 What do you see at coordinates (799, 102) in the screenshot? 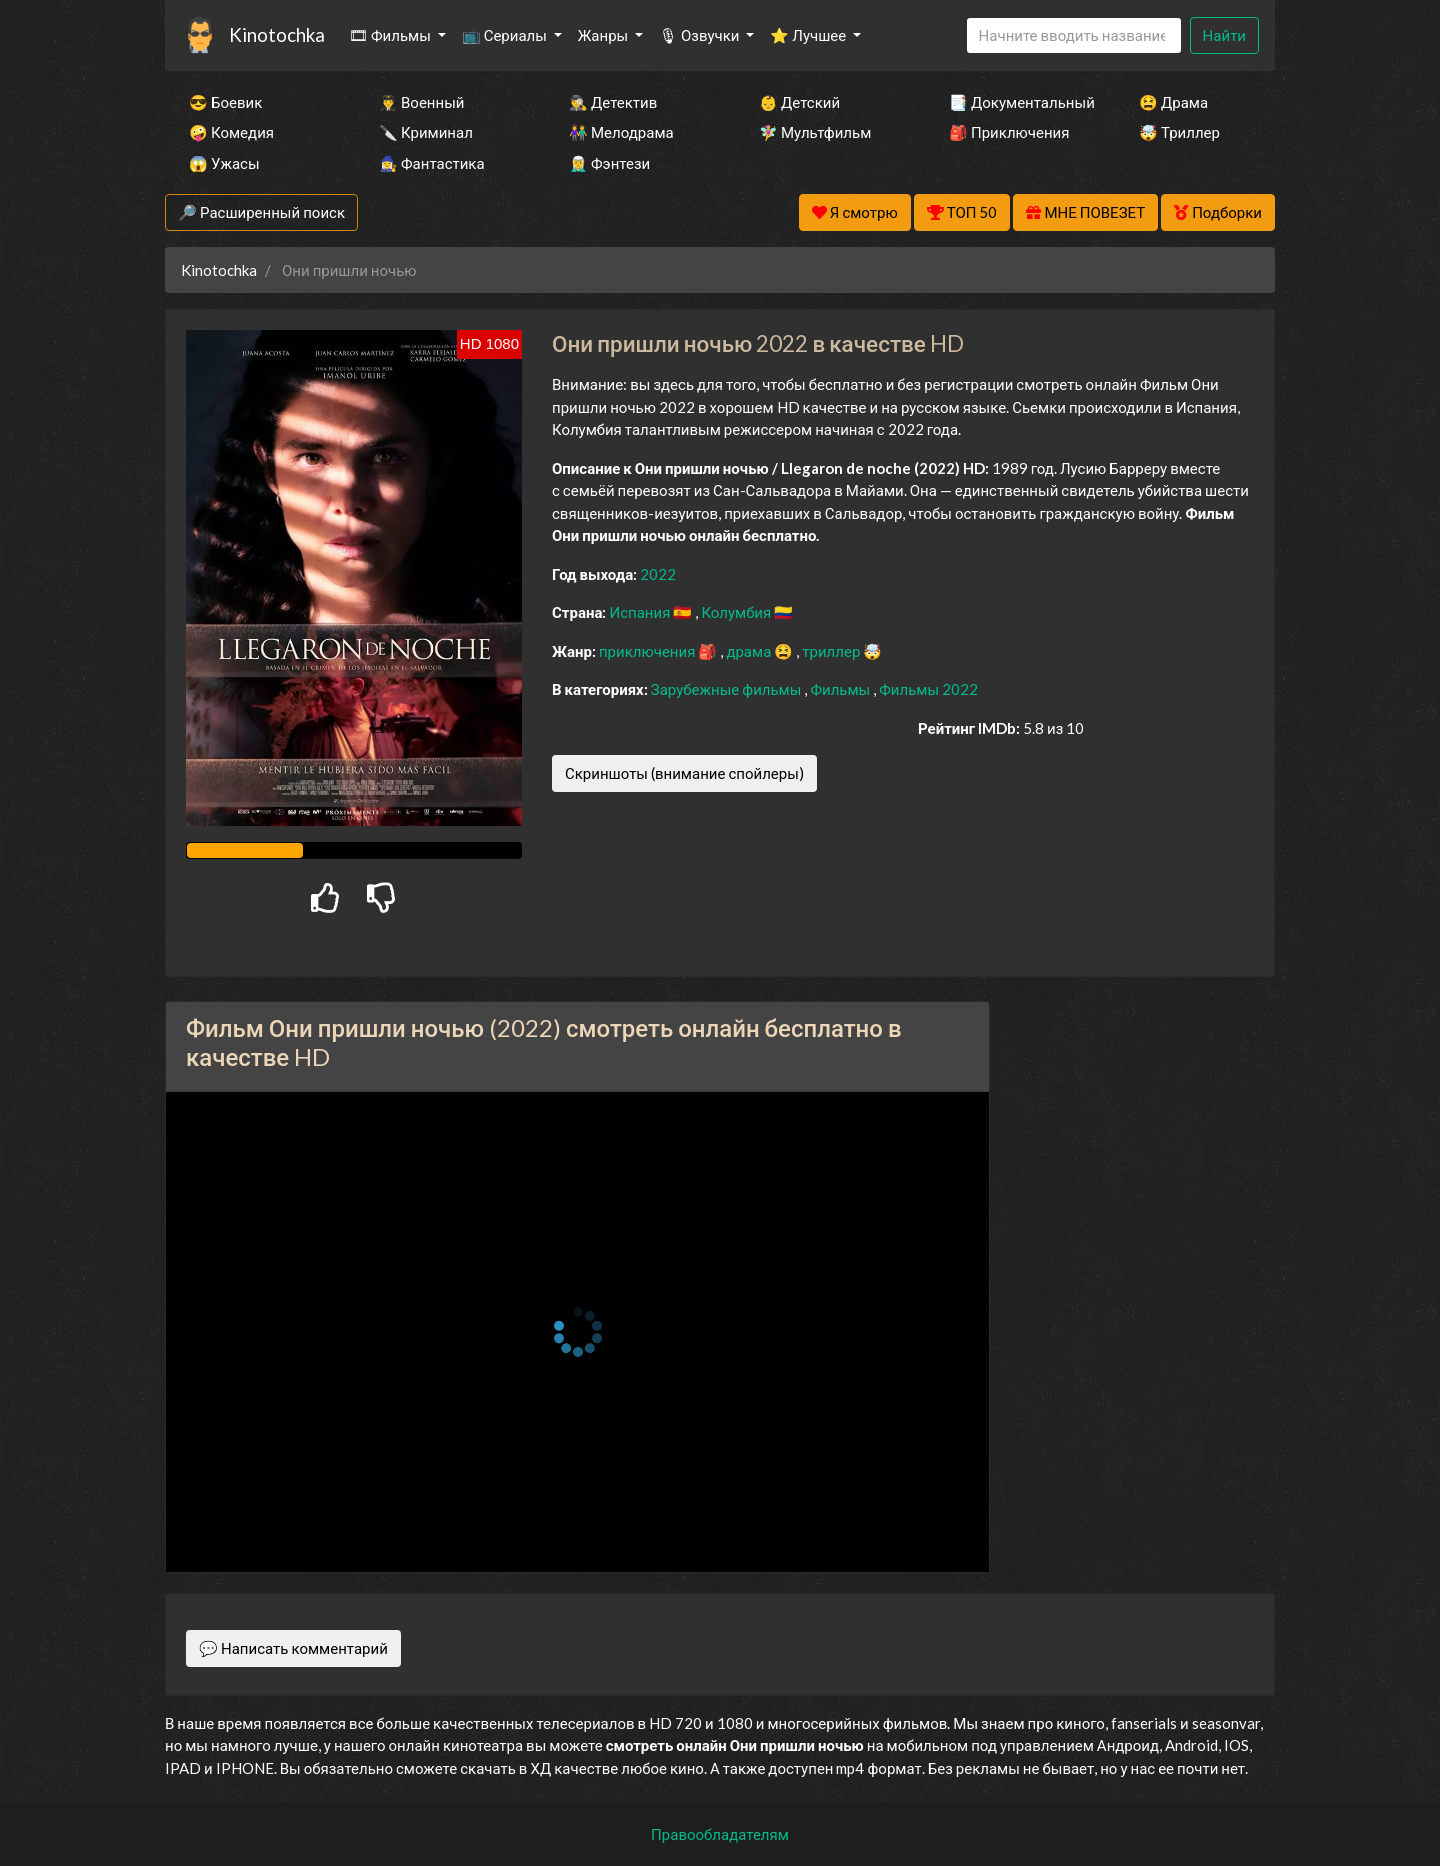
I see `👶 Детский` at bounding box center [799, 102].